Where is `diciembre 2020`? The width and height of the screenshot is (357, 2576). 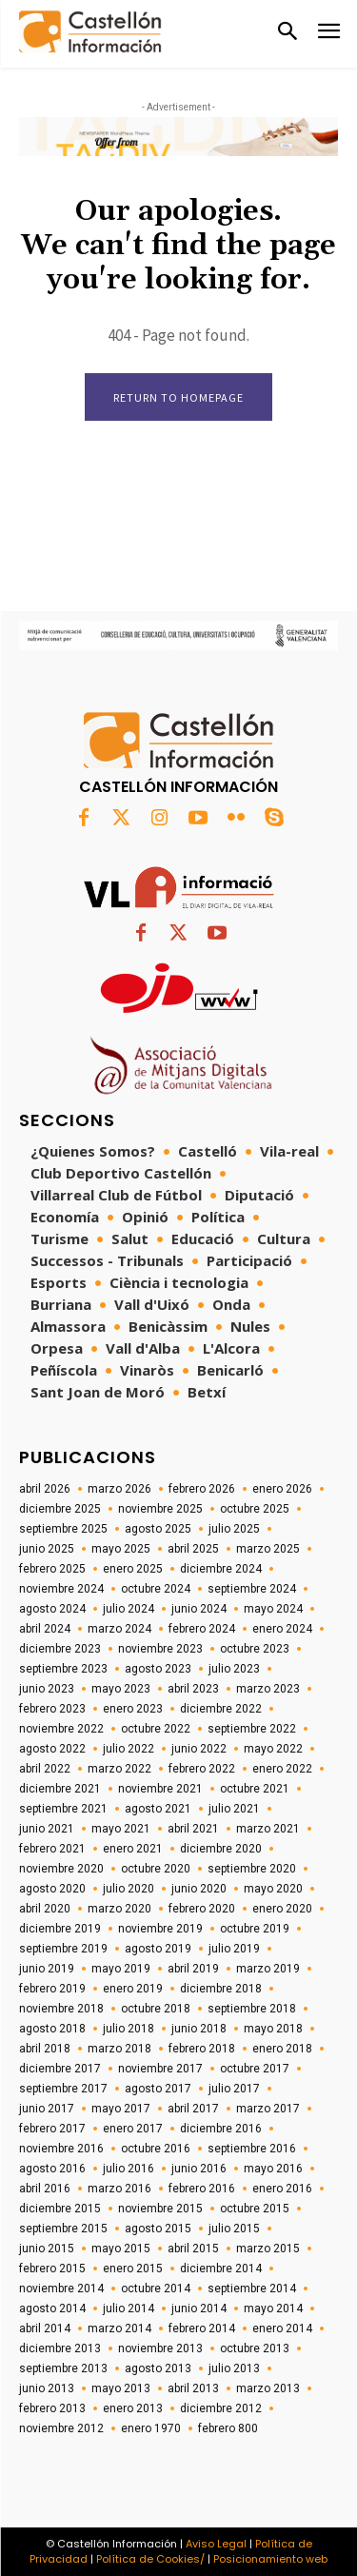
diciembre 2020 is located at coordinates (221, 1848).